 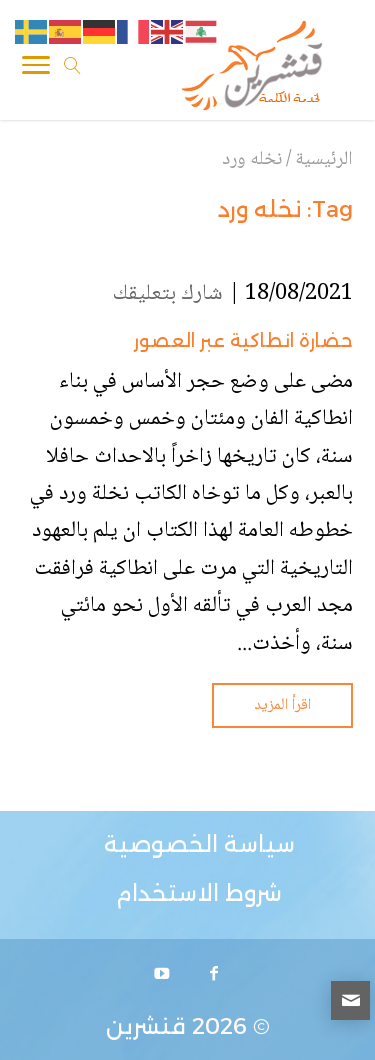 What do you see at coordinates (282, 705) in the screenshot?
I see `اقرأ المزيد` at bounding box center [282, 705].